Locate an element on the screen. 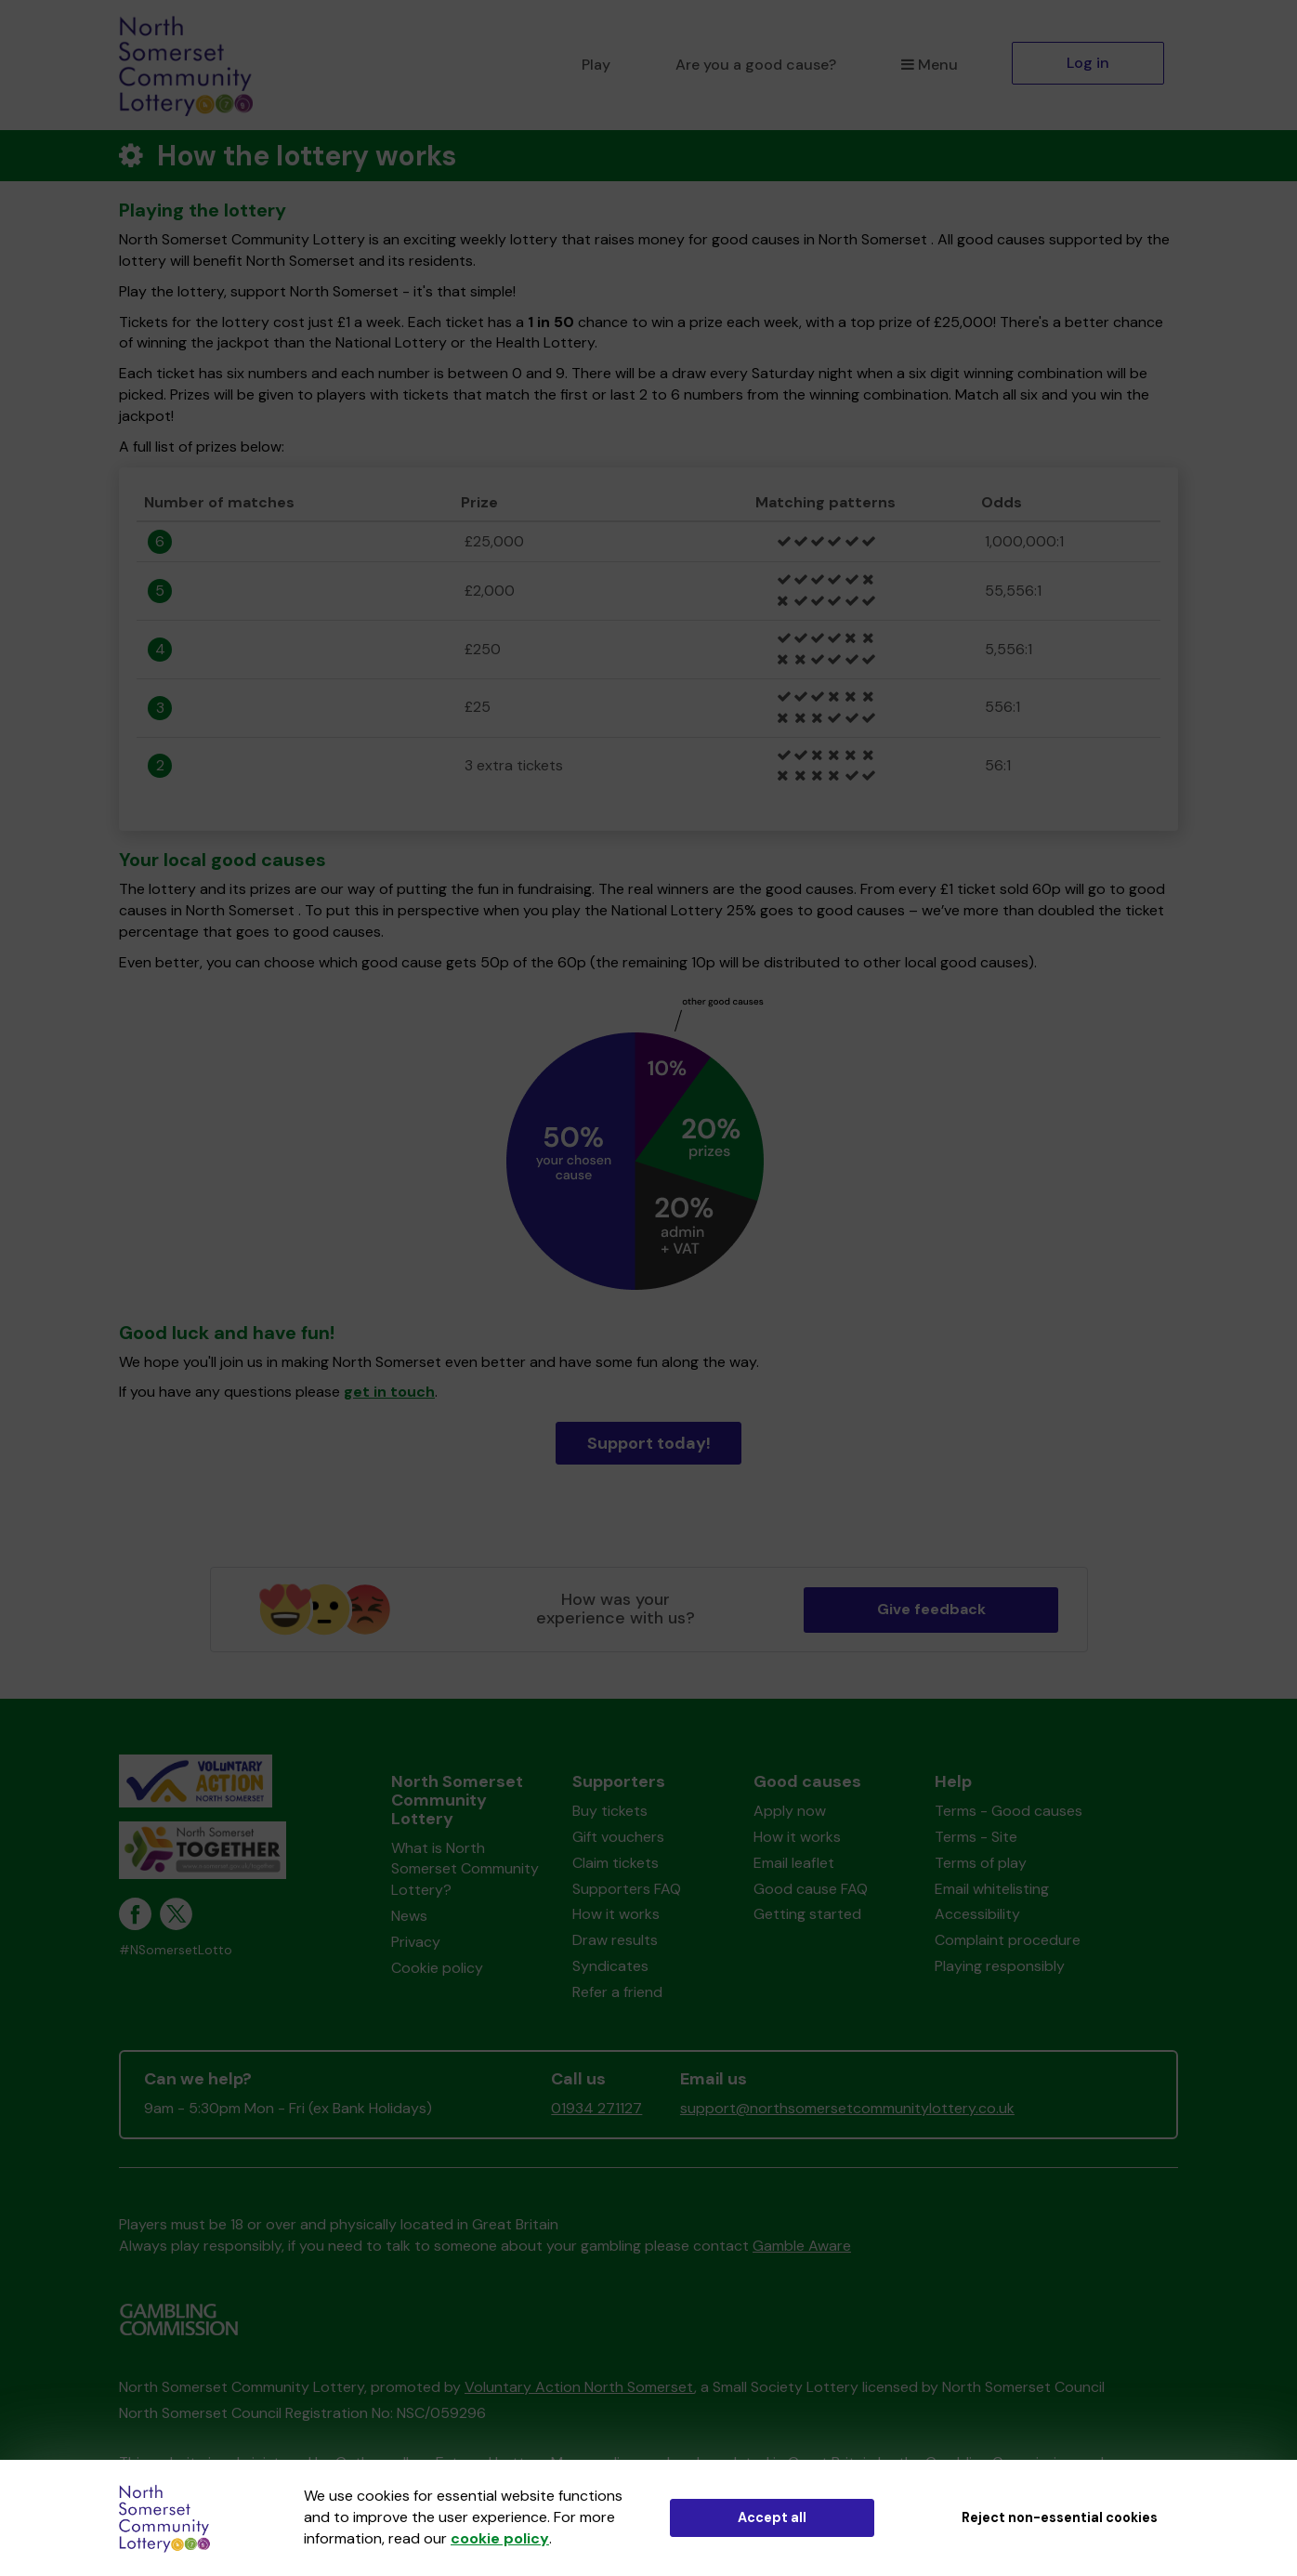  Buy tickets is located at coordinates (610, 1810).